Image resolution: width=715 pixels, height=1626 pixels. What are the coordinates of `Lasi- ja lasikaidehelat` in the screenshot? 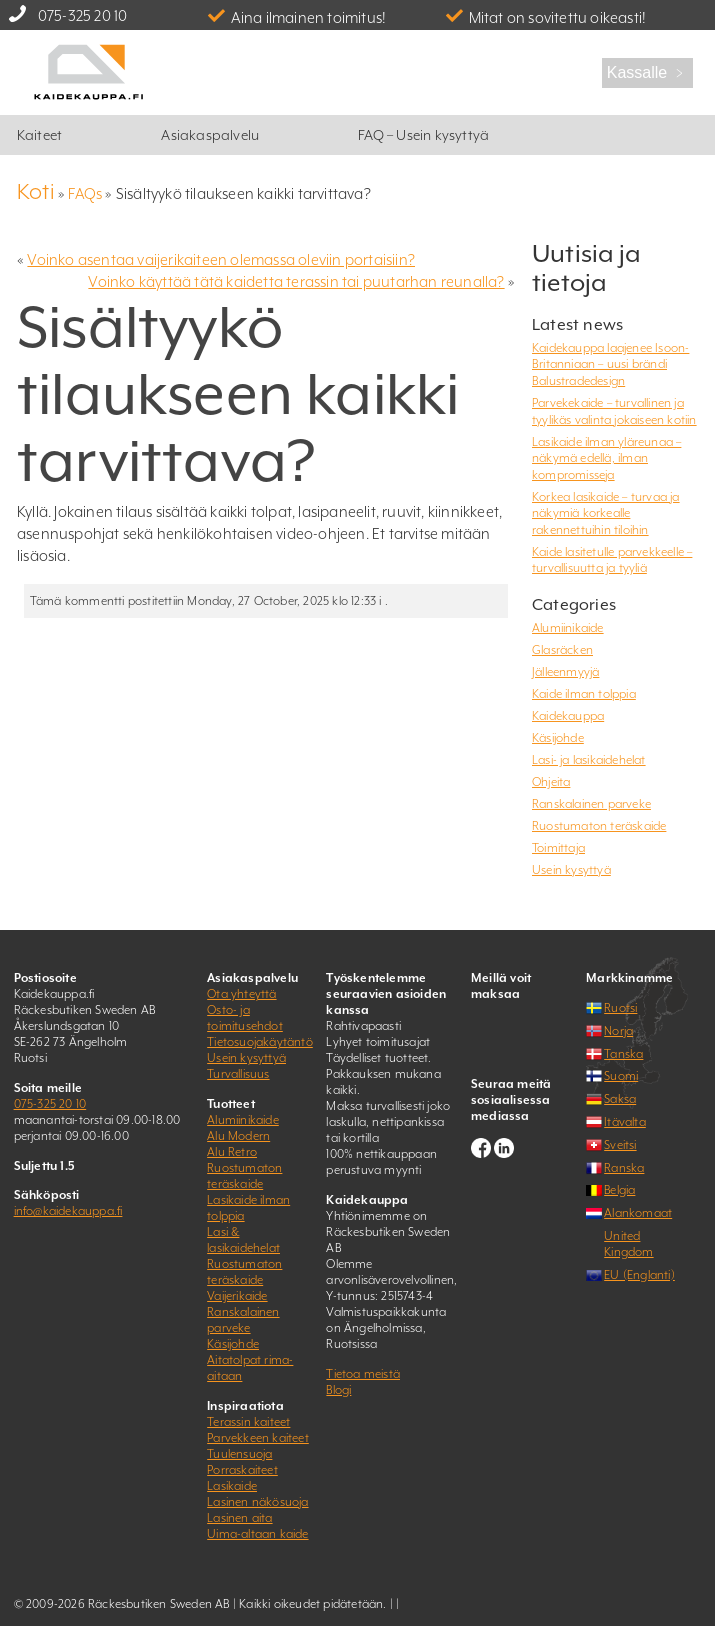 It's located at (589, 760).